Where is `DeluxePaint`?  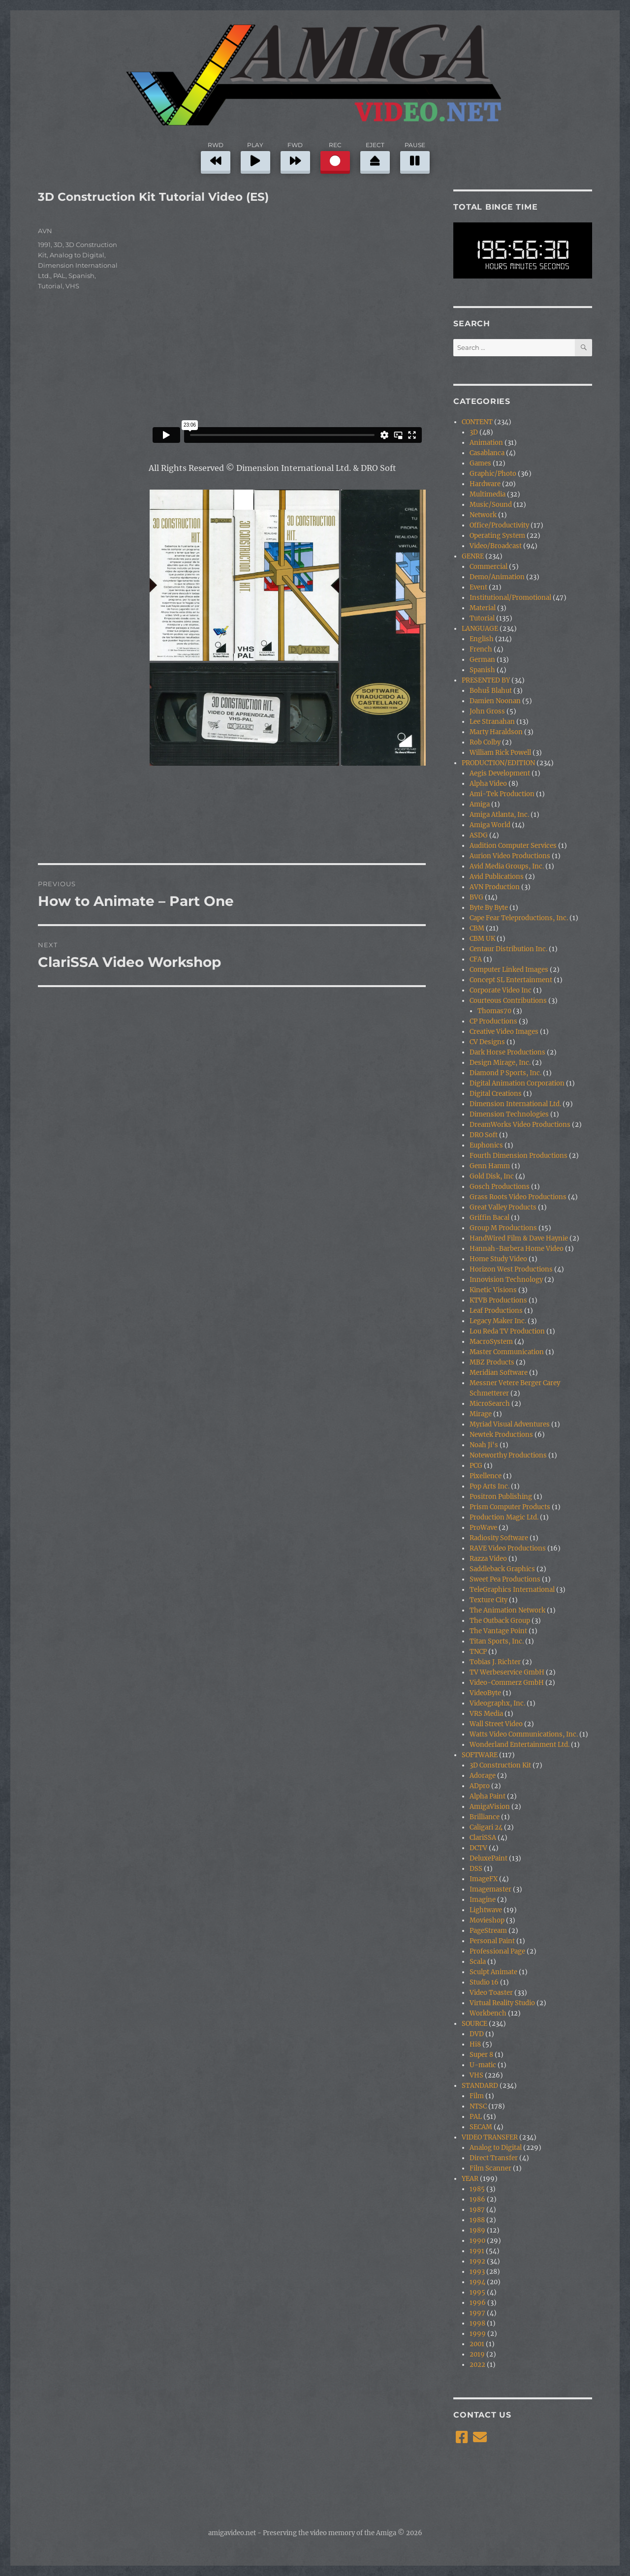 DeluxePaint is located at coordinates (488, 1858).